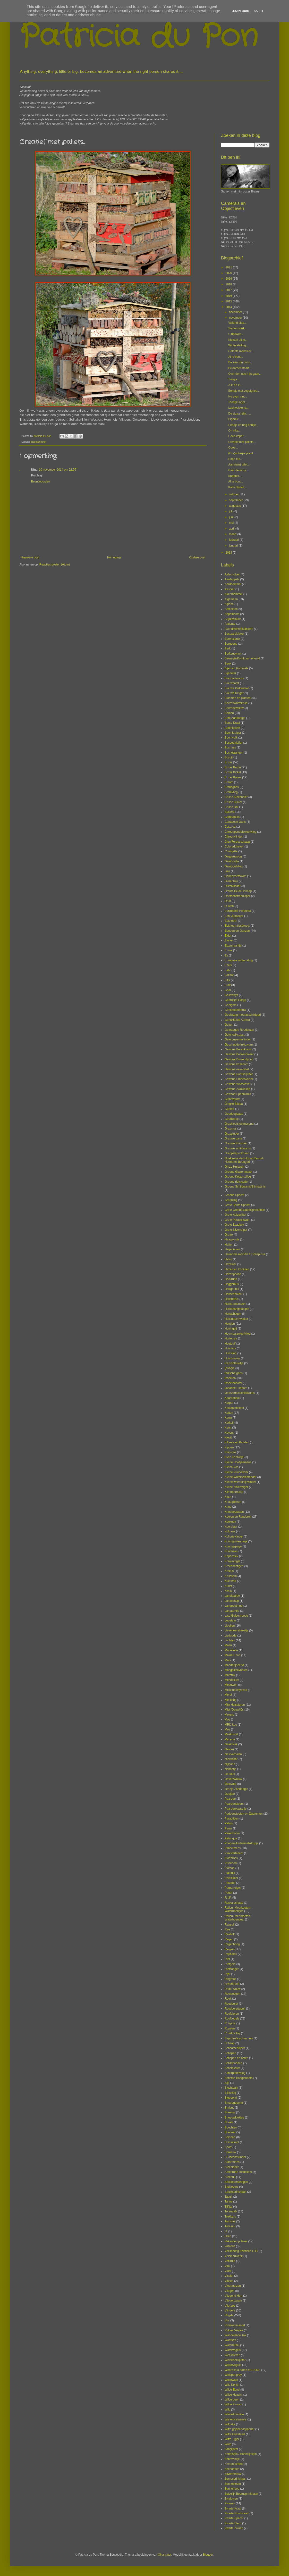 This screenshot has width=289, height=2576. I want to click on Oudjaar, so click(230, 1793).